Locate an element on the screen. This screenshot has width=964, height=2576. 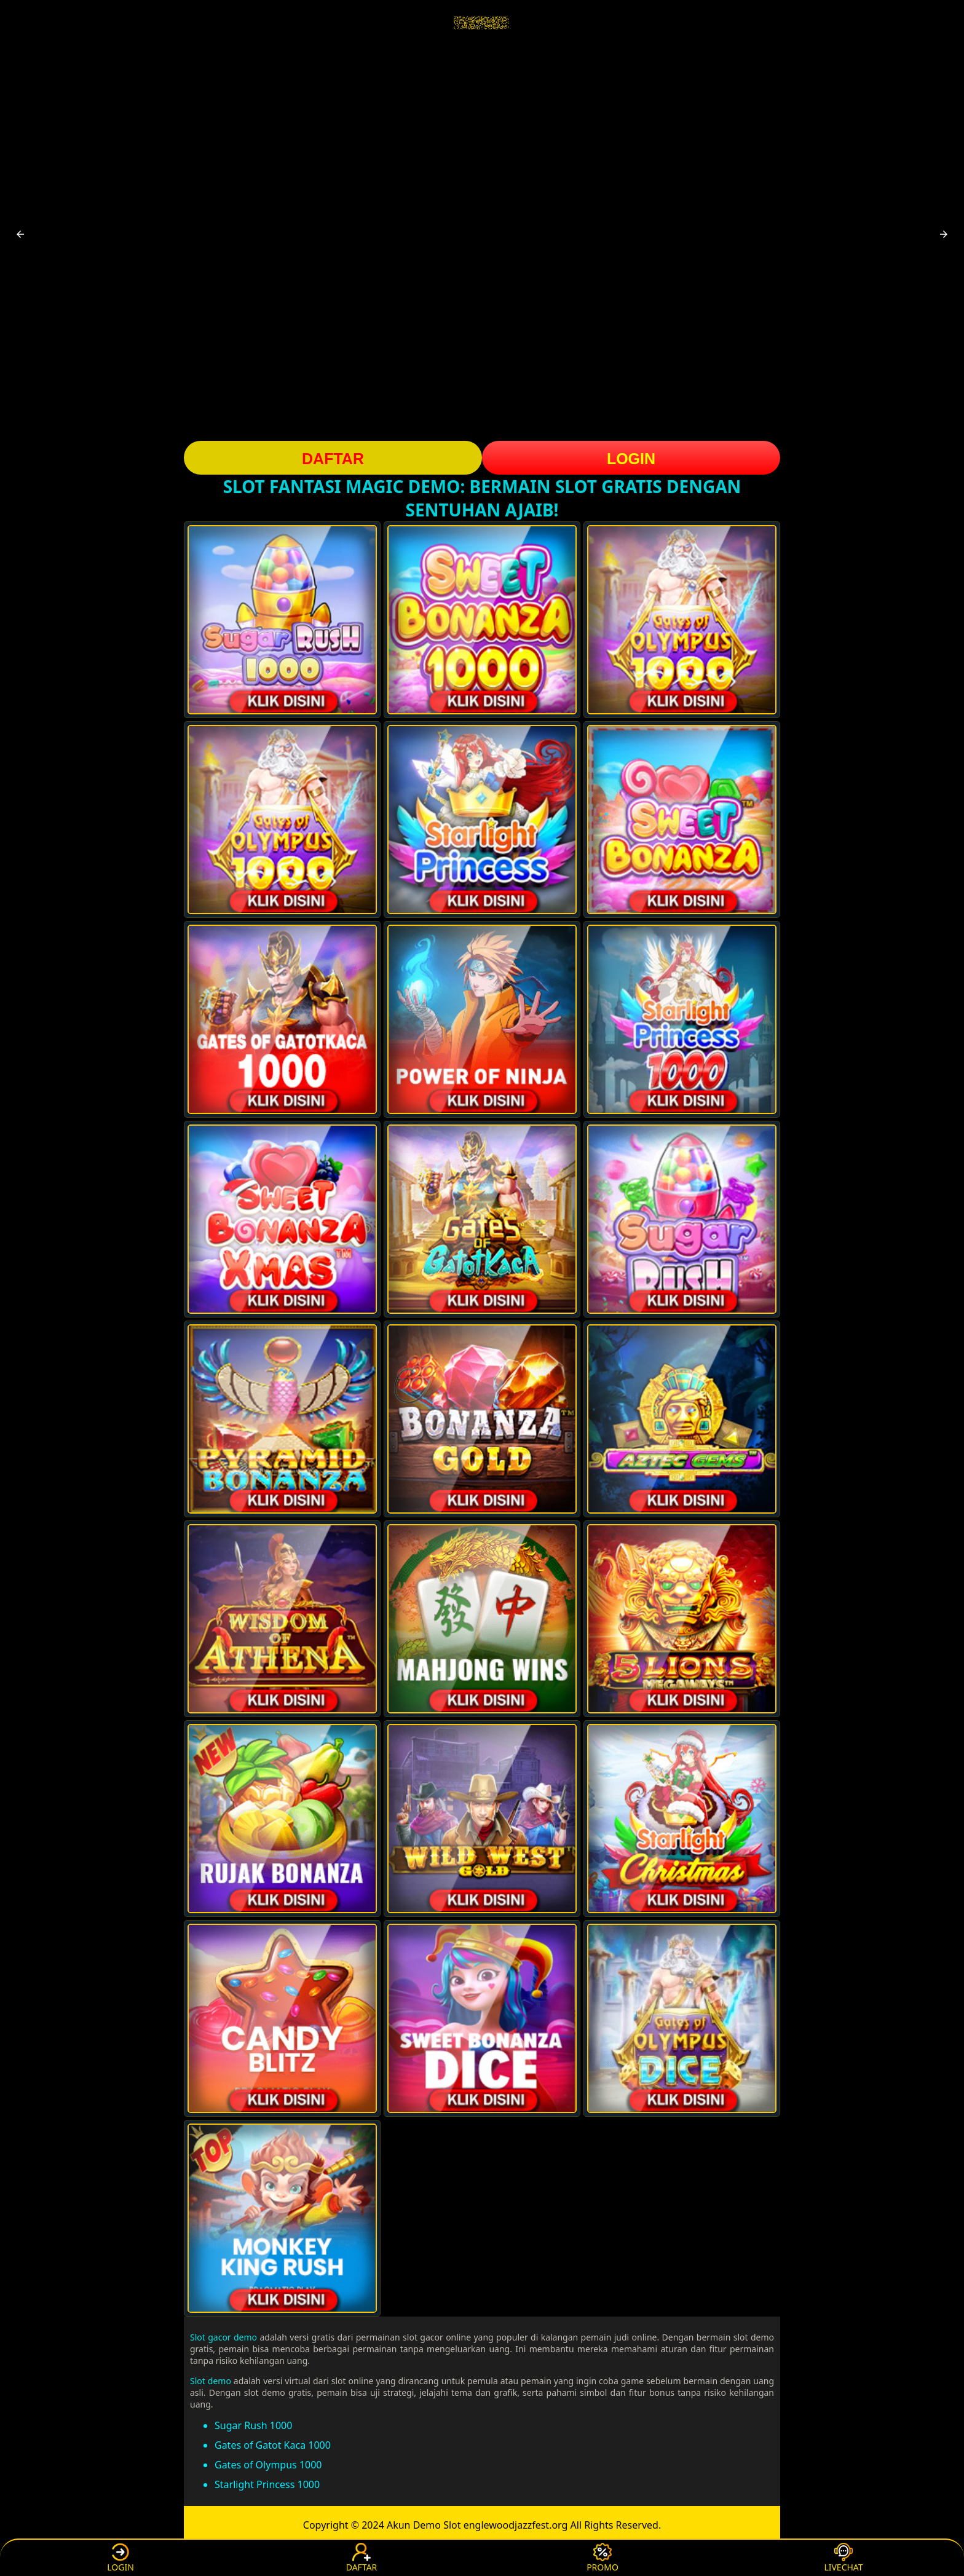
DAFTAR [button] is located at coordinates (333, 458).